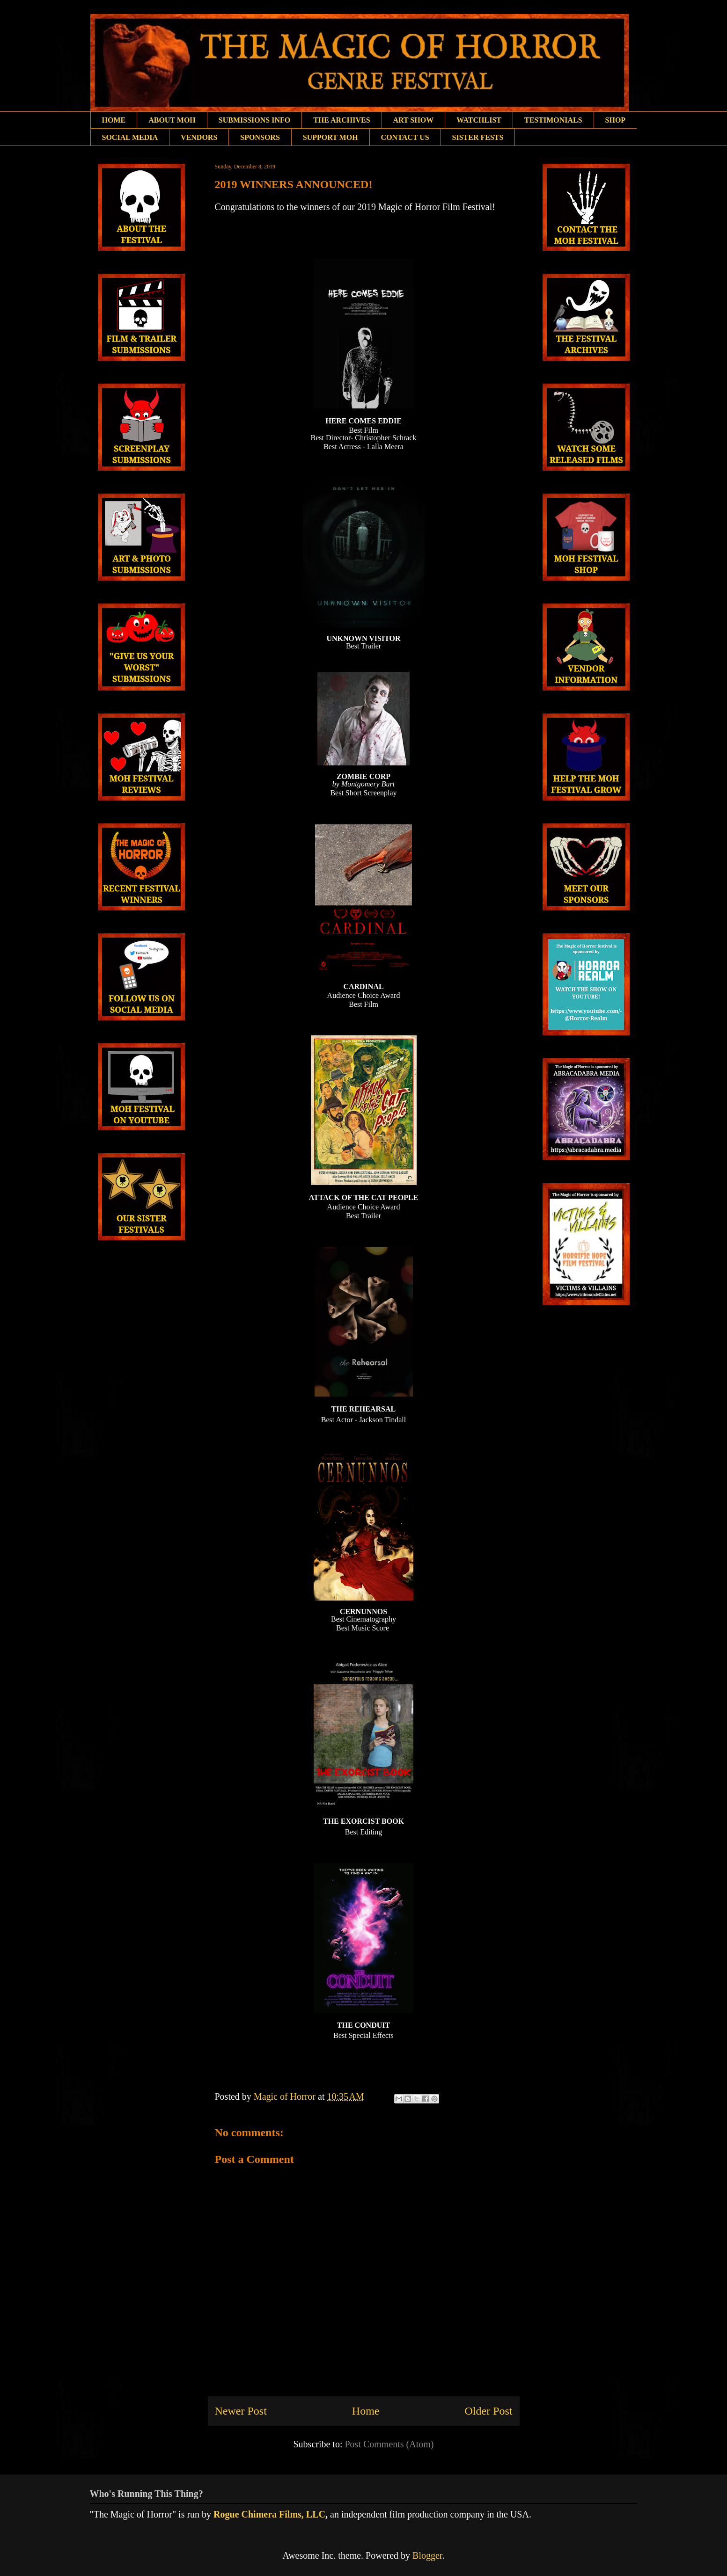  Describe the element at coordinates (405, 137) in the screenshot. I see `CONTACT US` at that location.